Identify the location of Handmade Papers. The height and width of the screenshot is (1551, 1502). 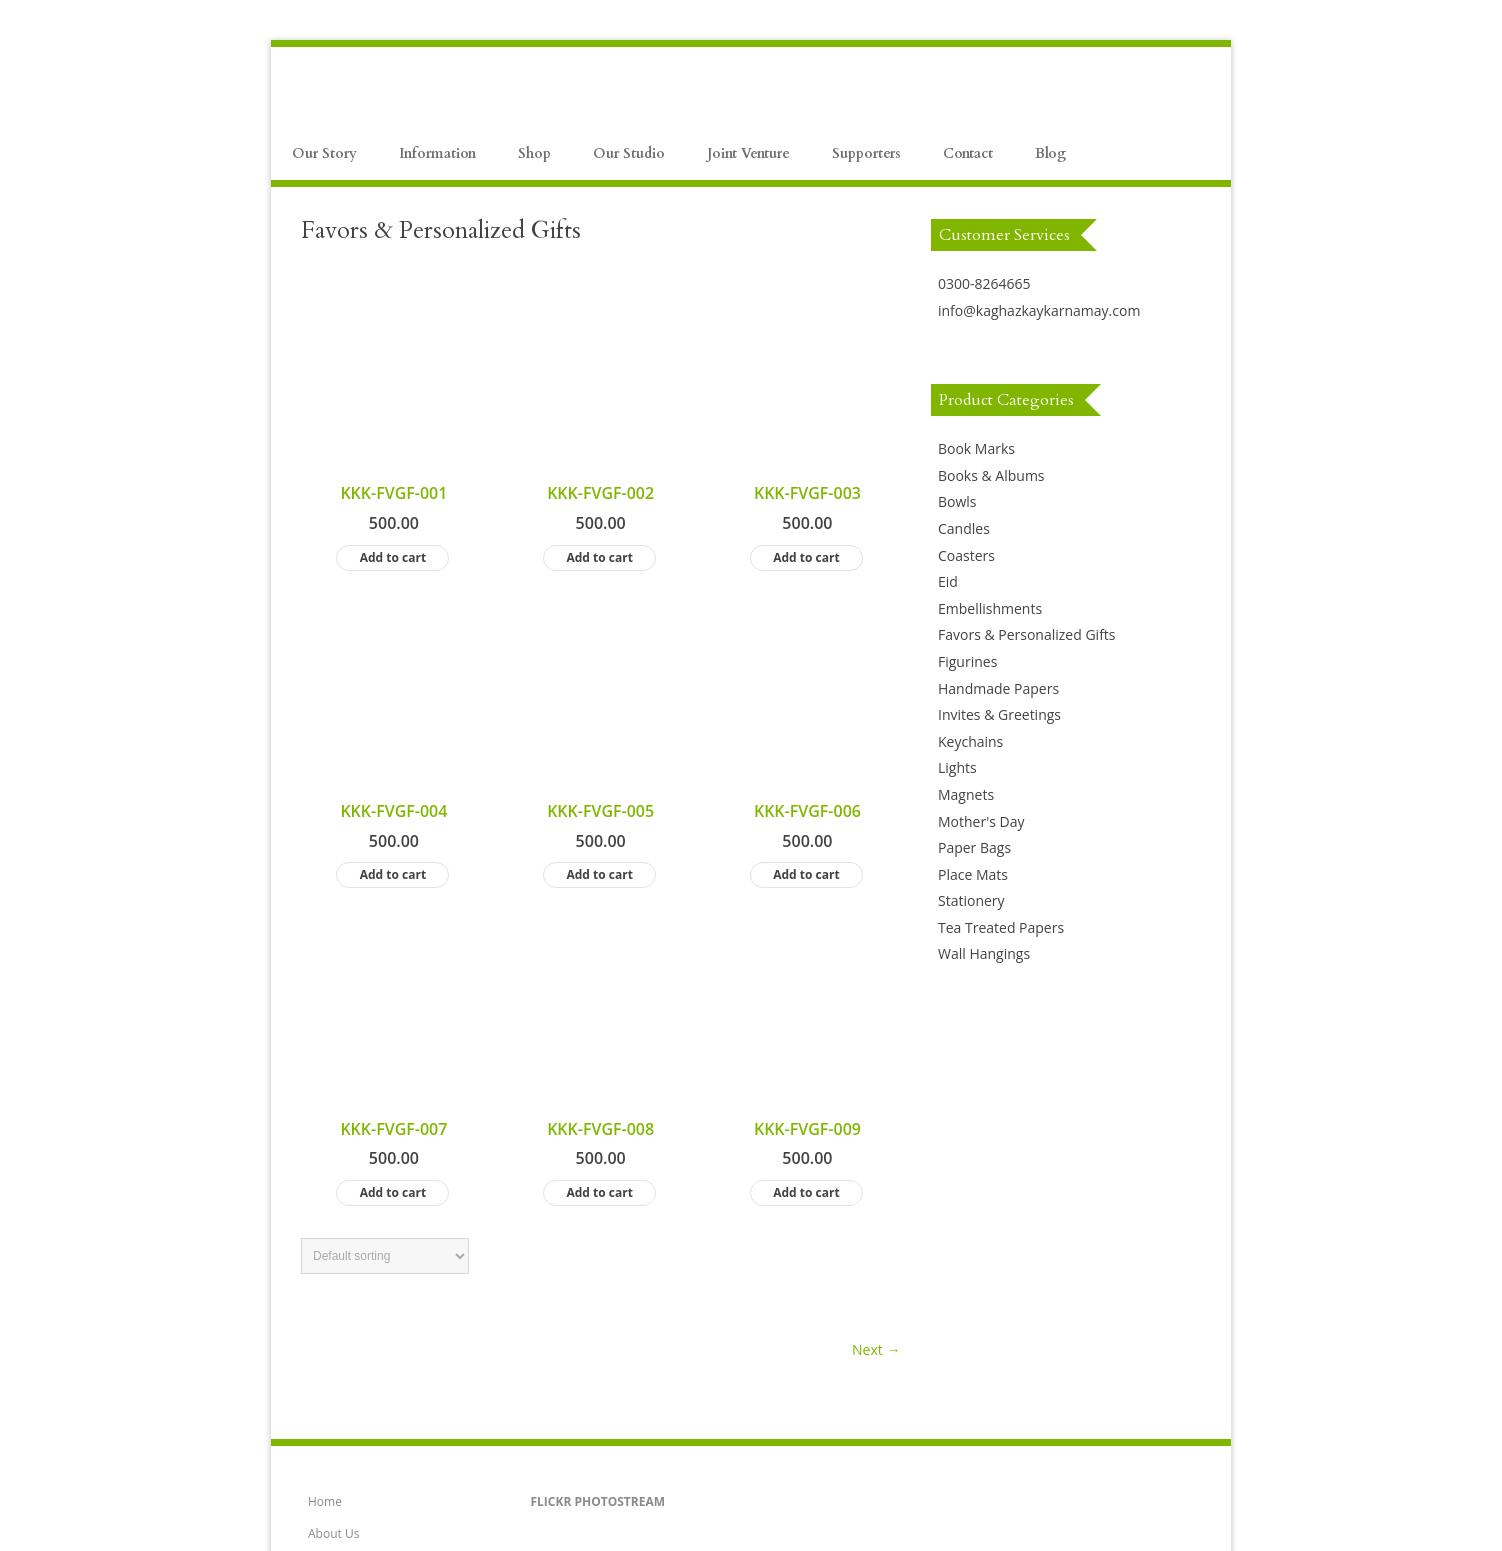
(998, 688).